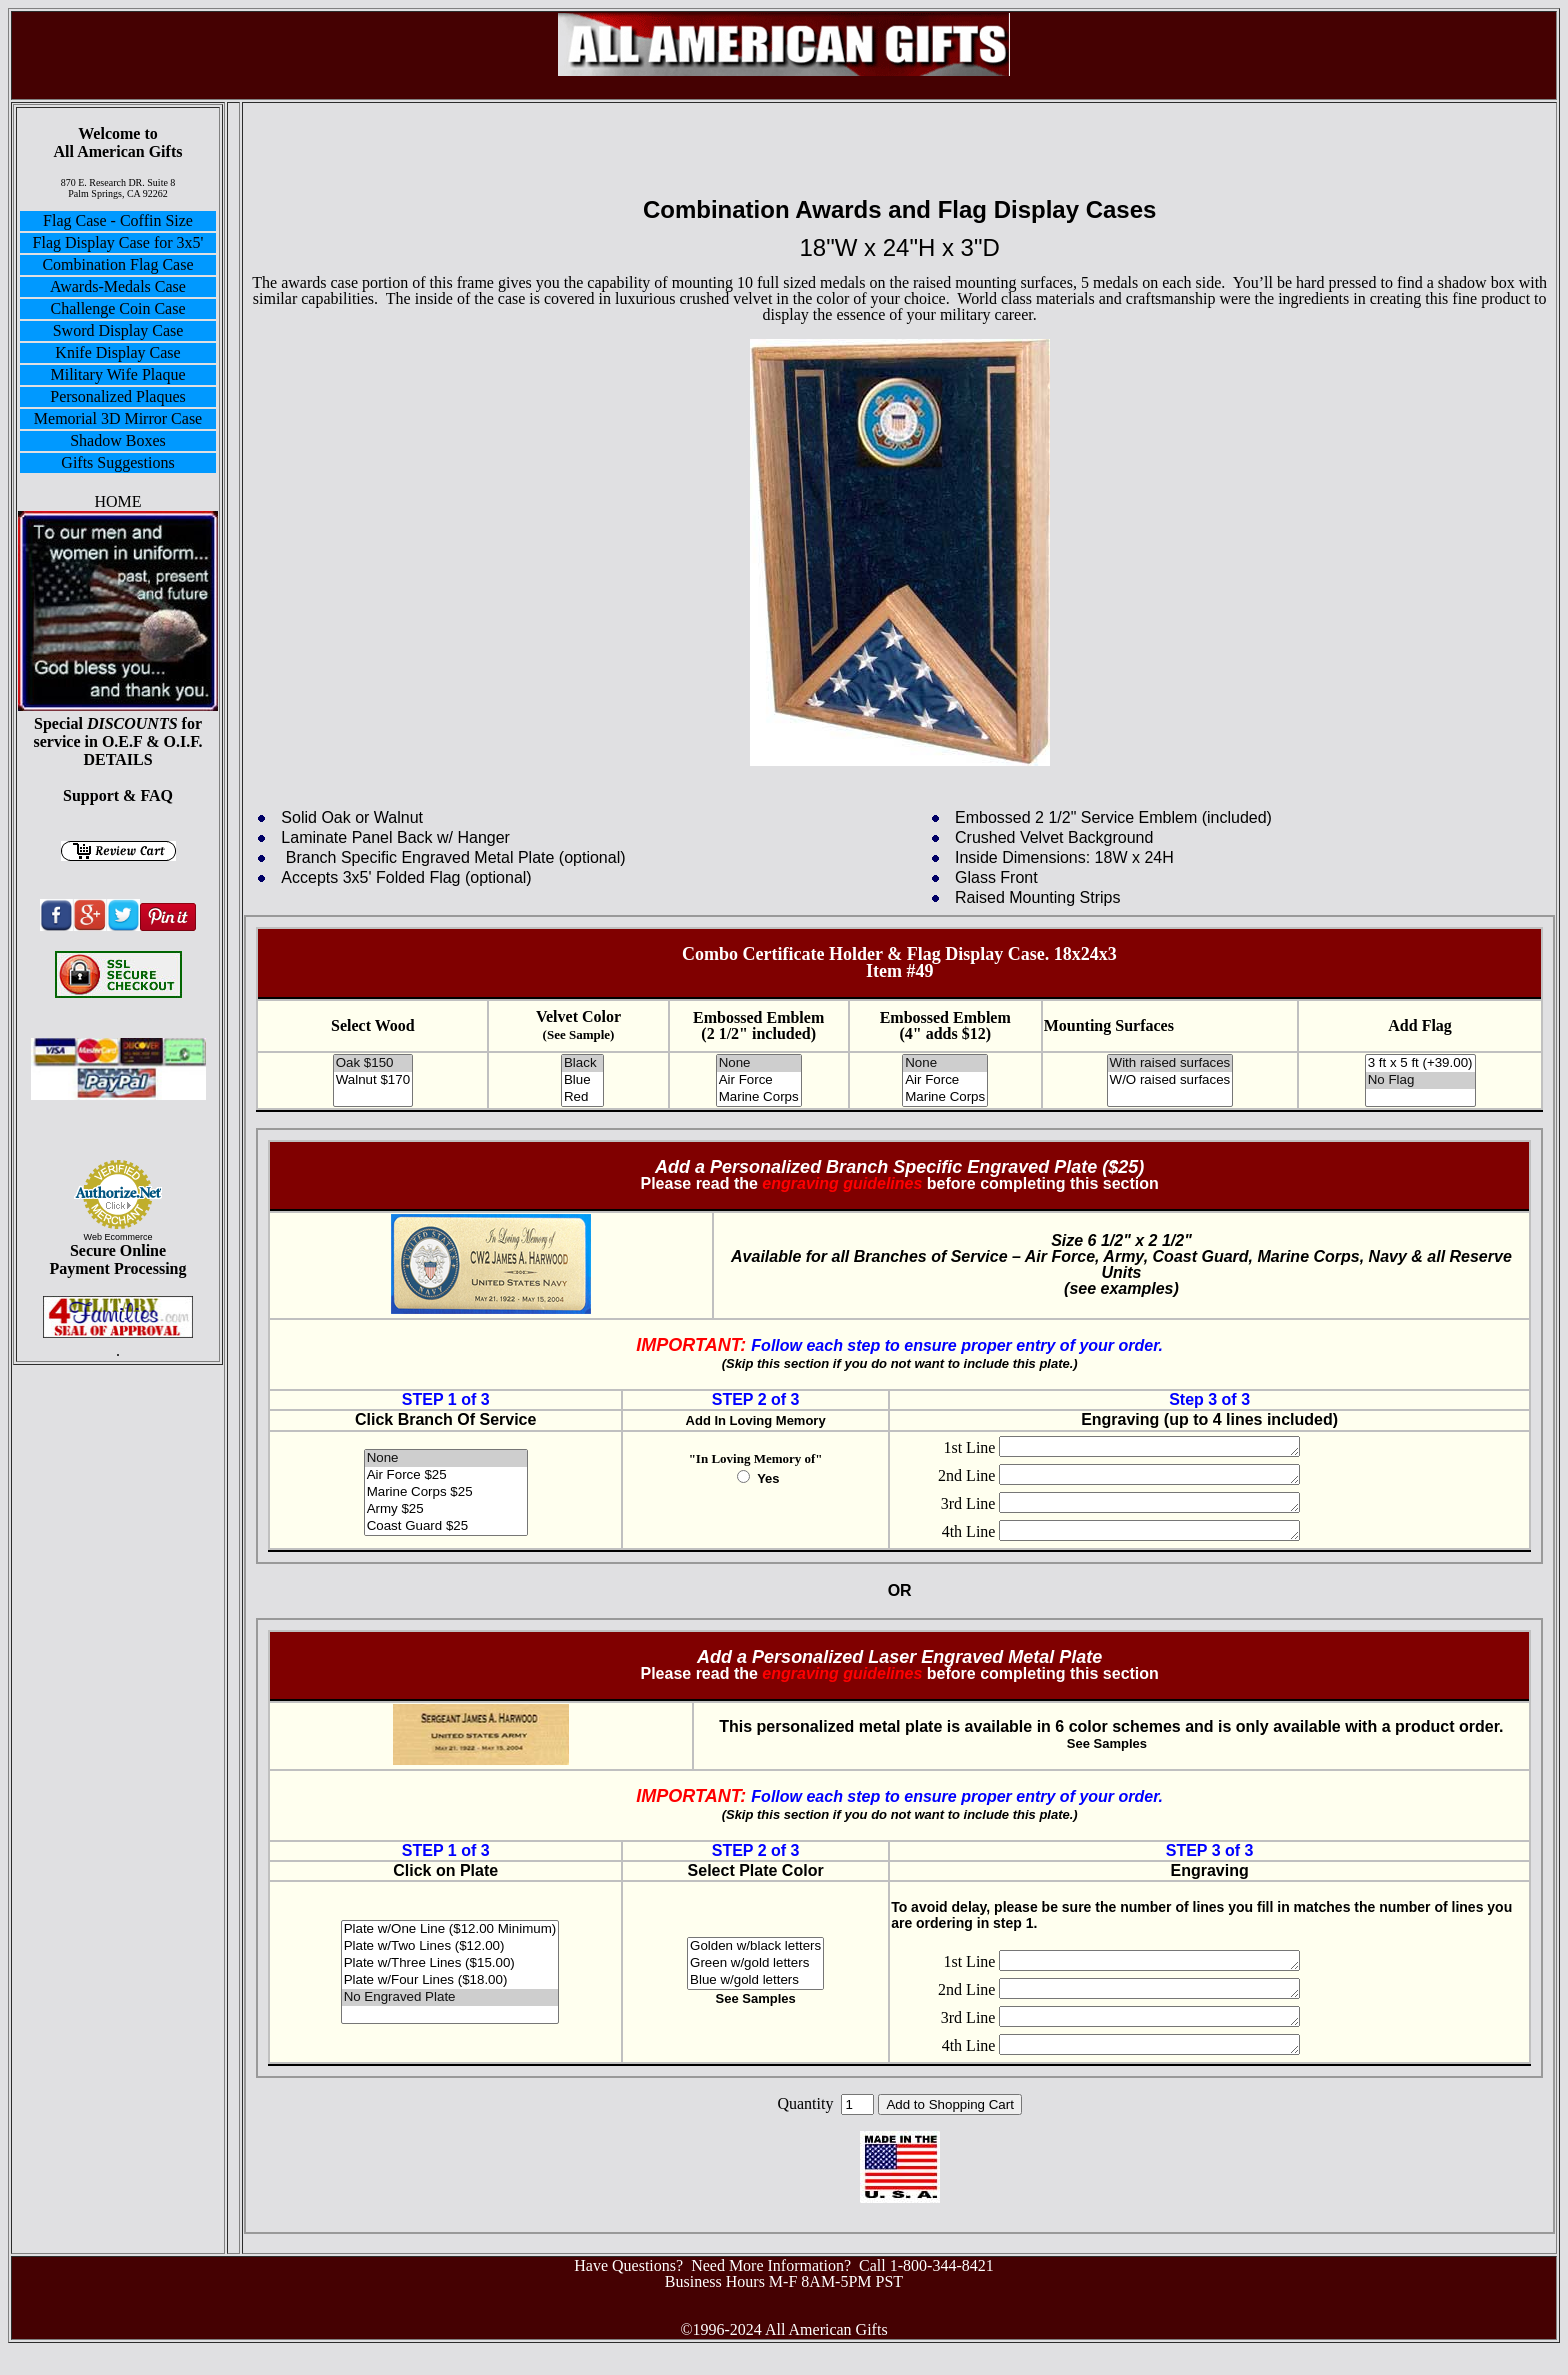 This screenshot has height=2375, width=1568. I want to click on (See Sample), so click(579, 1034).